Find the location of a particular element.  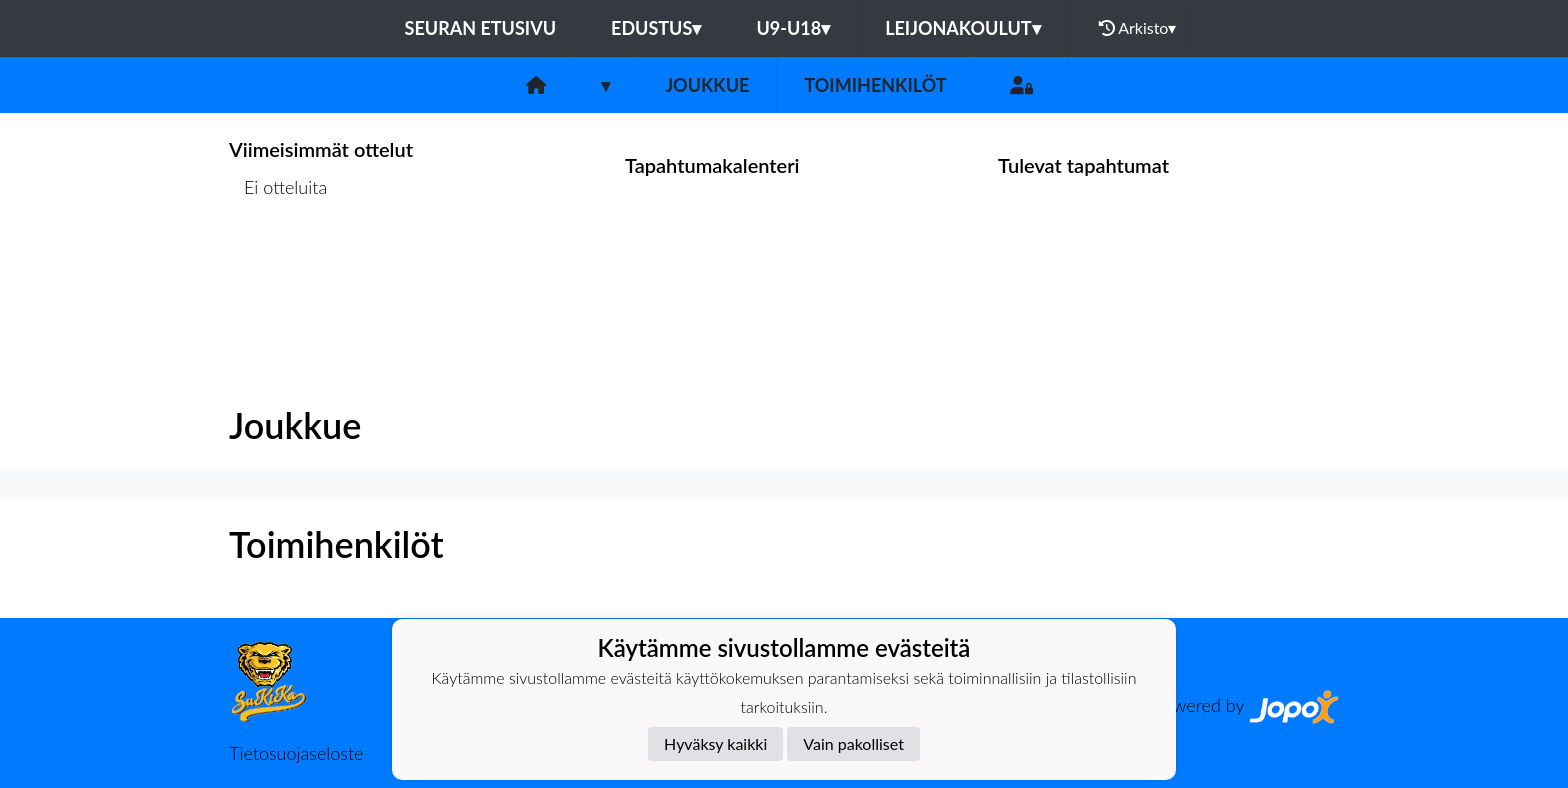

Tietosuojaseloste is located at coordinates (296, 753).